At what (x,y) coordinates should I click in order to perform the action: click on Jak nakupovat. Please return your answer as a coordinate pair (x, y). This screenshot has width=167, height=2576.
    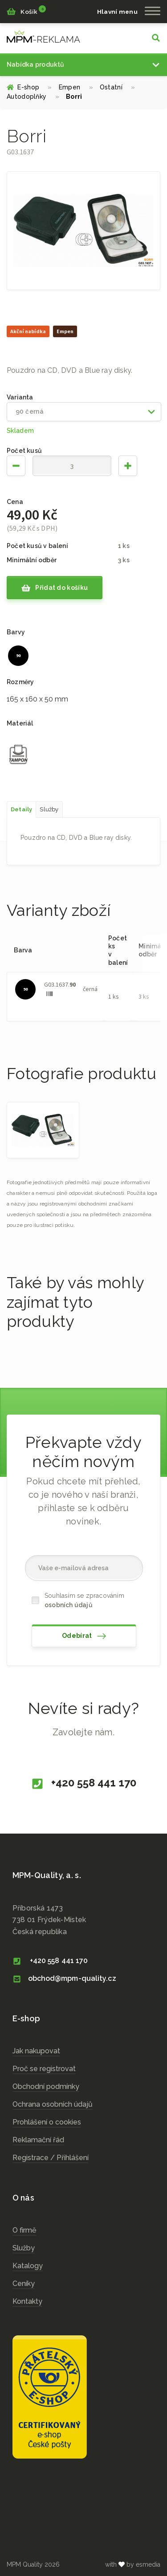
    Looking at the image, I should click on (36, 2051).